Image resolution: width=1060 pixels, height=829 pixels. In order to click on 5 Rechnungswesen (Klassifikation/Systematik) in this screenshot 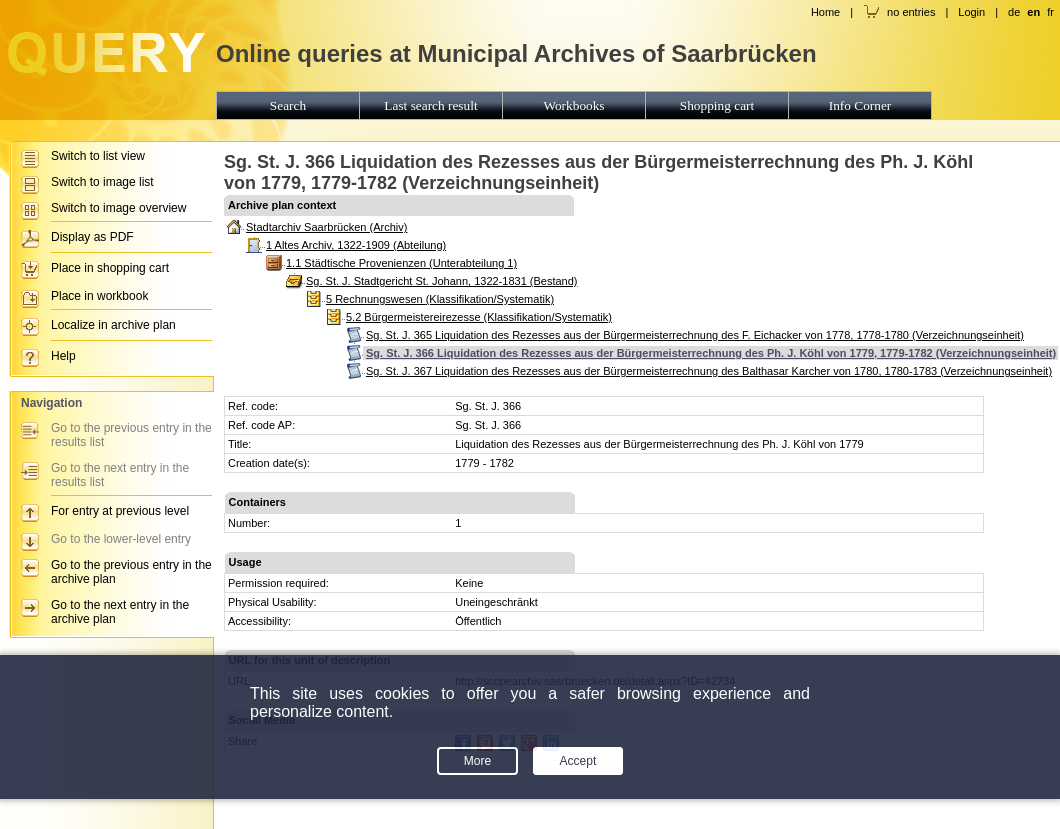, I will do `click(440, 299)`.